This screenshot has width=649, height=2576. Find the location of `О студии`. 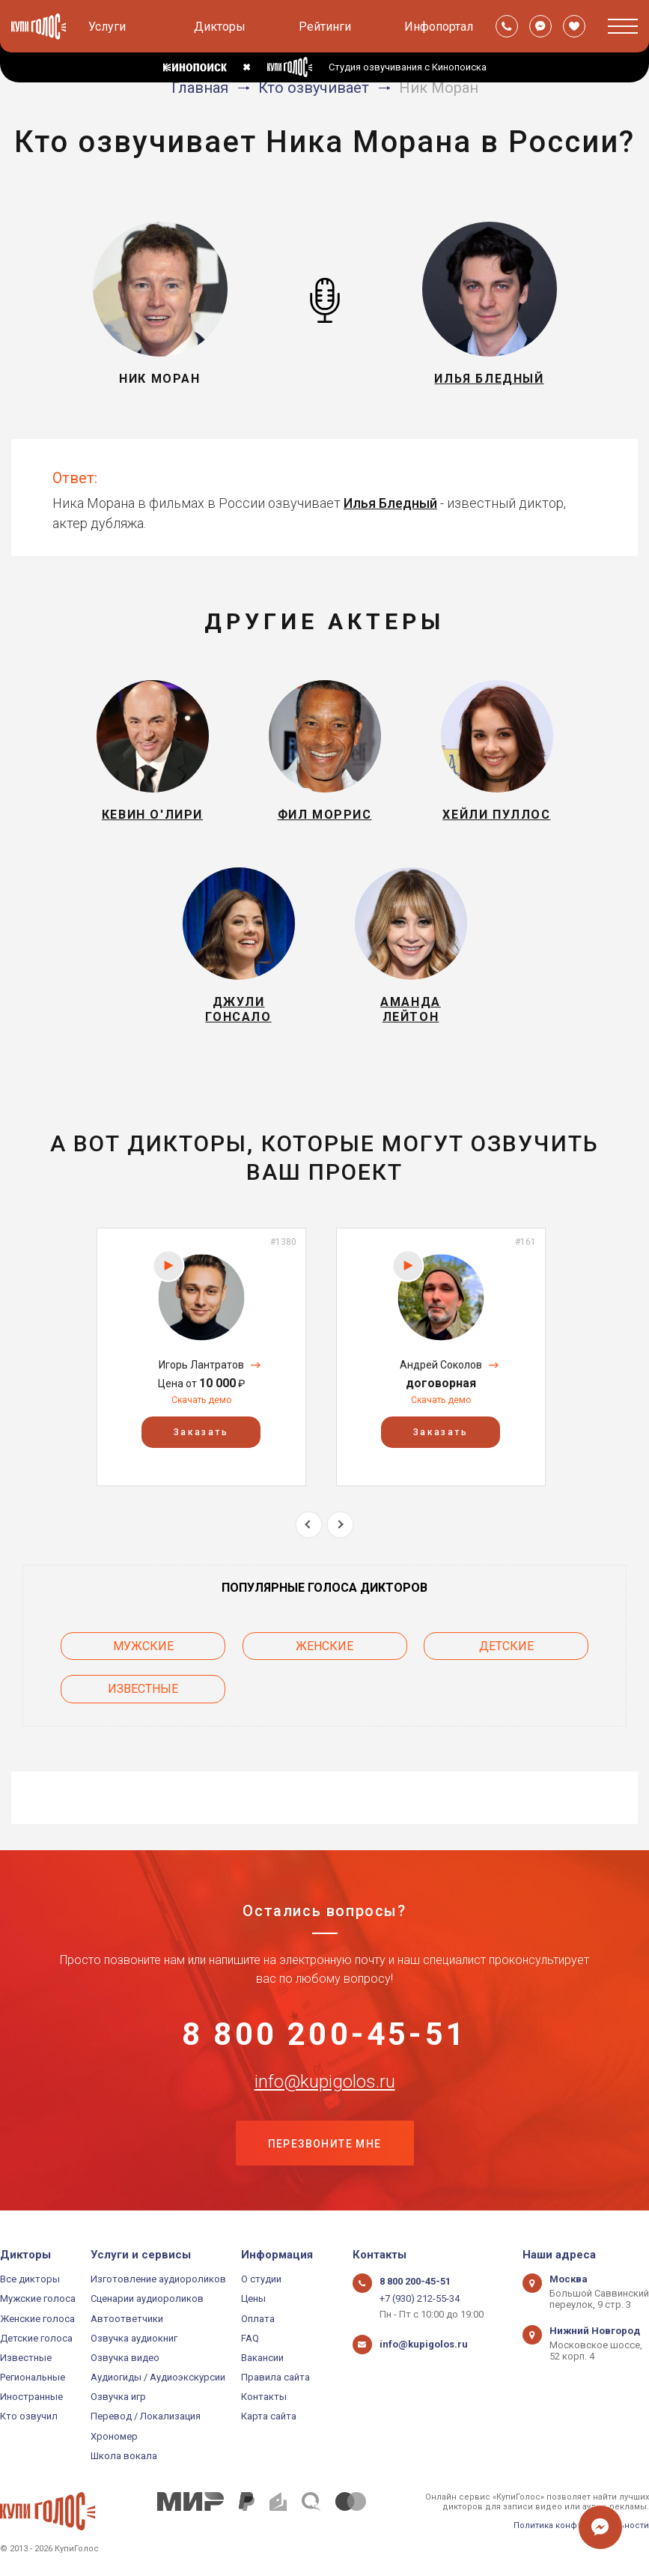

О студии is located at coordinates (261, 2279).